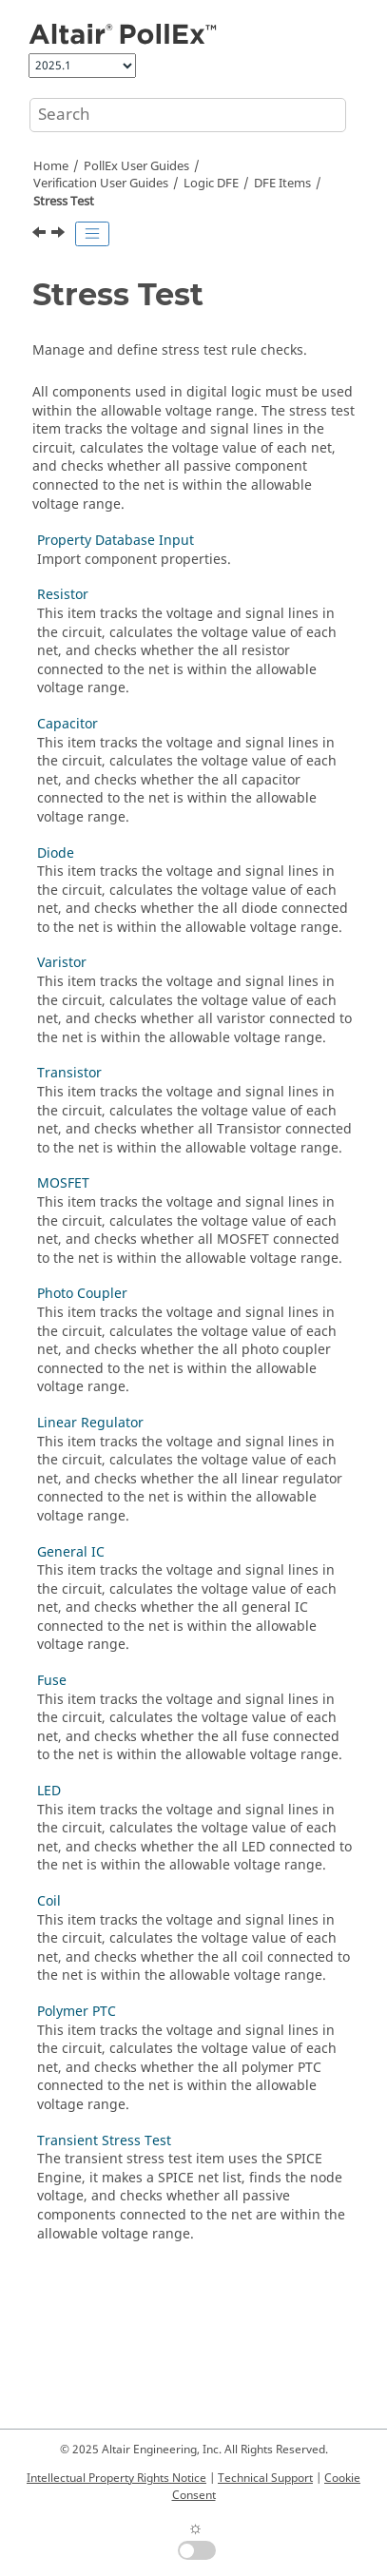  Describe the element at coordinates (52, 1681) in the screenshot. I see `Fuse` at that location.